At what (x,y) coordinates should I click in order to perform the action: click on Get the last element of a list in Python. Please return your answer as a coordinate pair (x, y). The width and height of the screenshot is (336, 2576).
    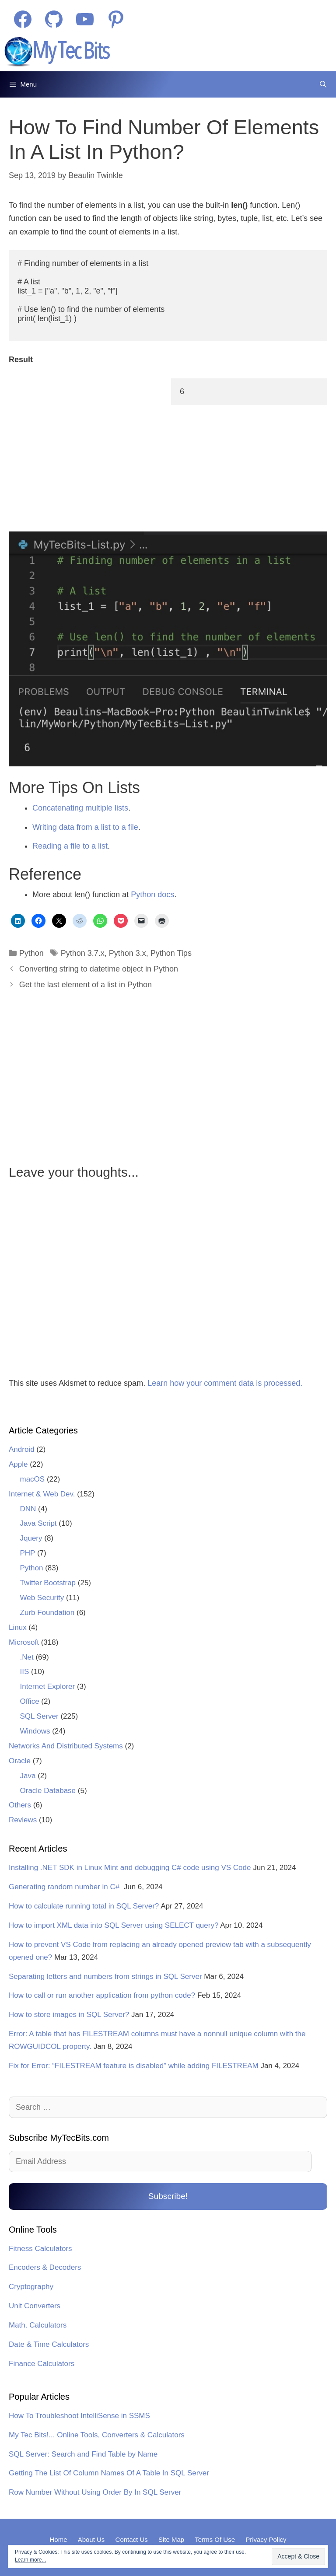
    Looking at the image, I should click on (85, 984).